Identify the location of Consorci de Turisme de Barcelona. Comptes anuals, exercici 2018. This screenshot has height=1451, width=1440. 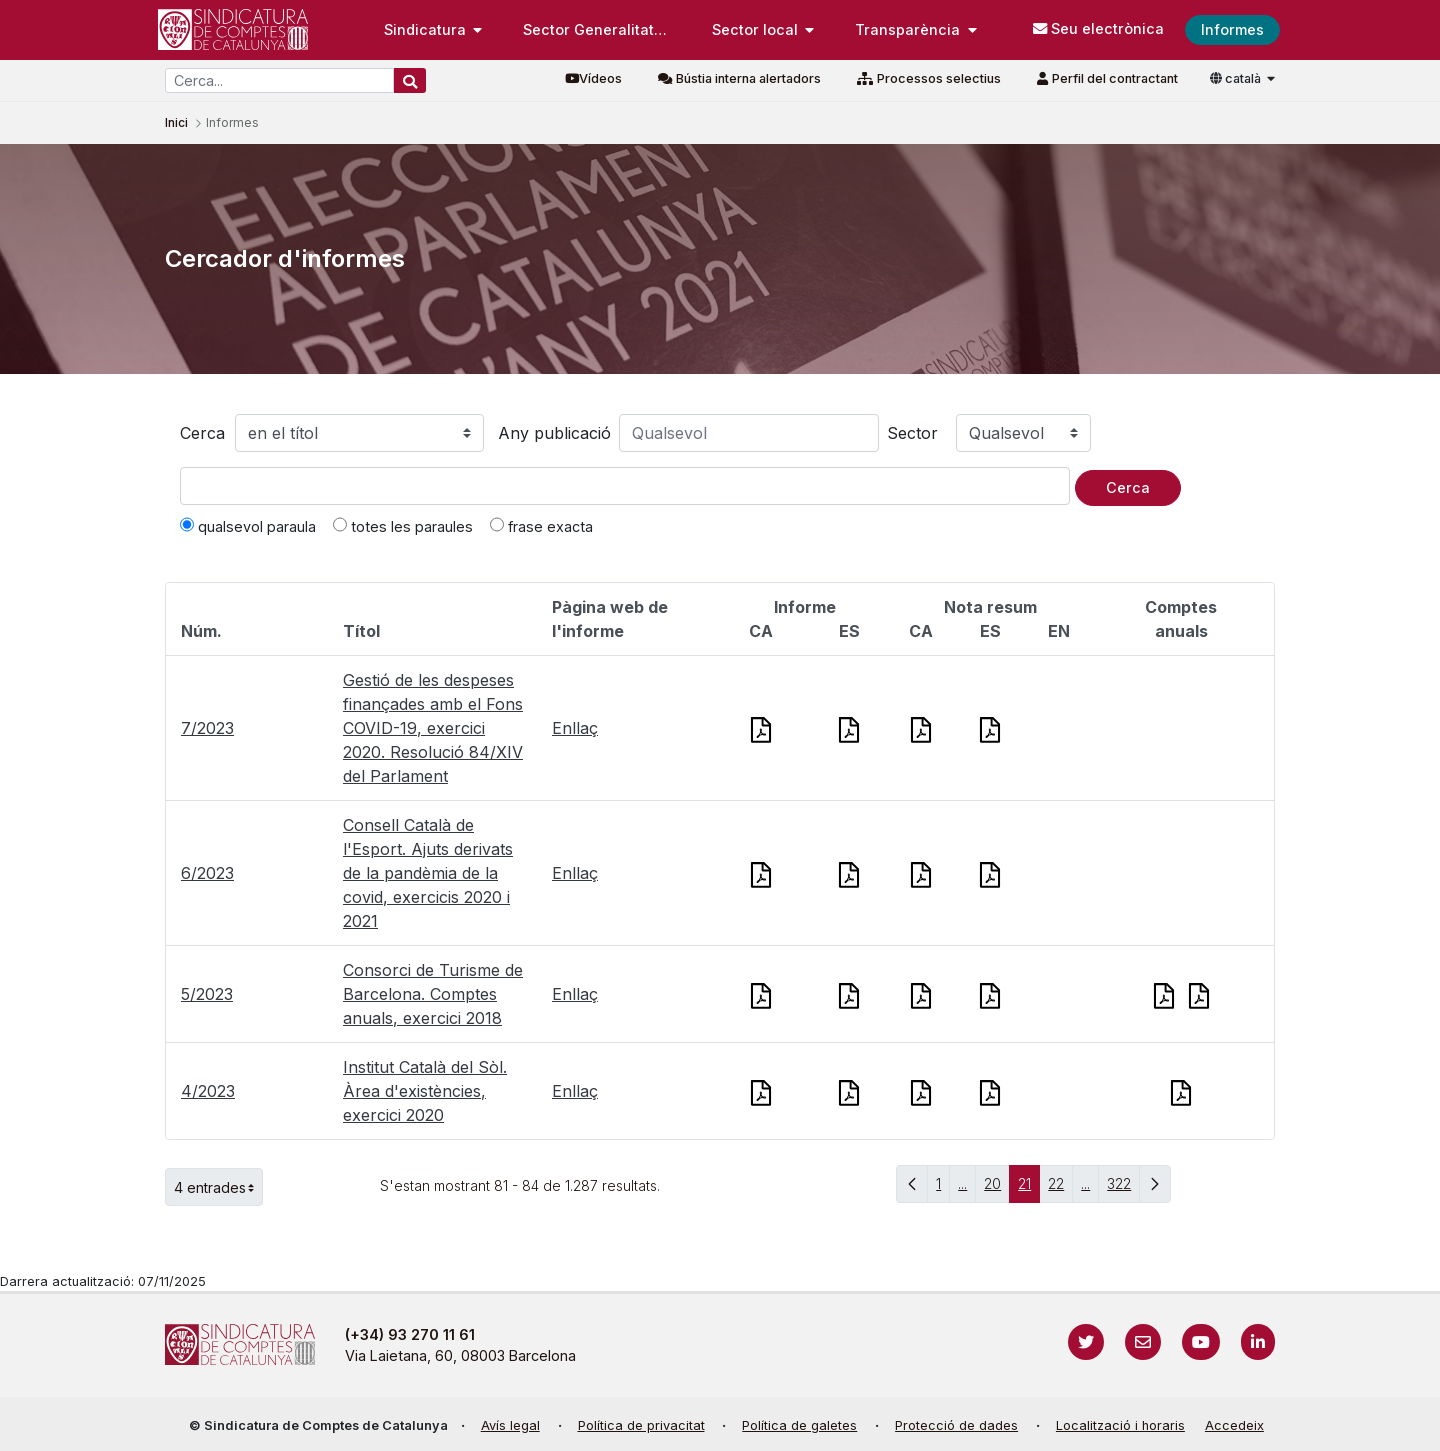
(433, 994).